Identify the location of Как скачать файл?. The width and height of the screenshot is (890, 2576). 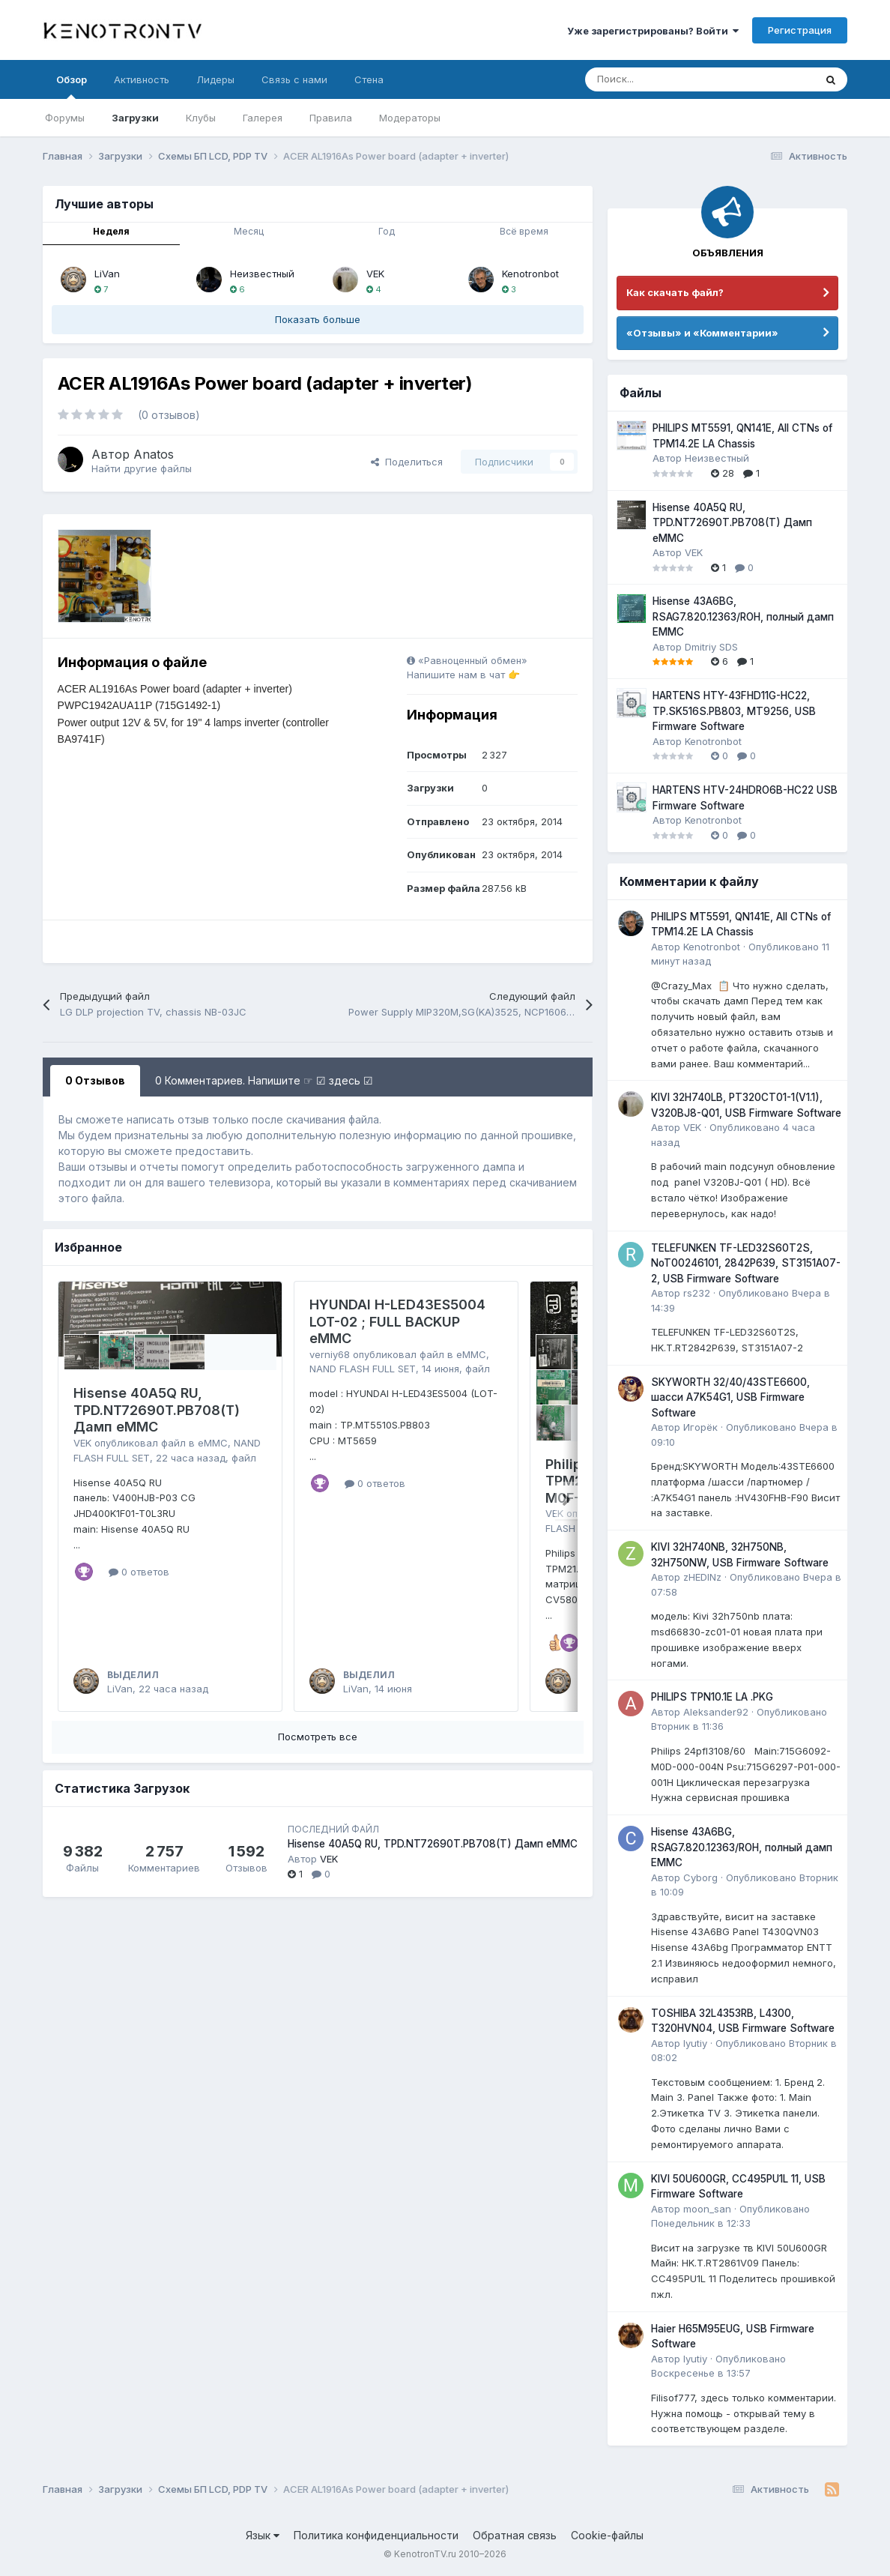
(675, 292).